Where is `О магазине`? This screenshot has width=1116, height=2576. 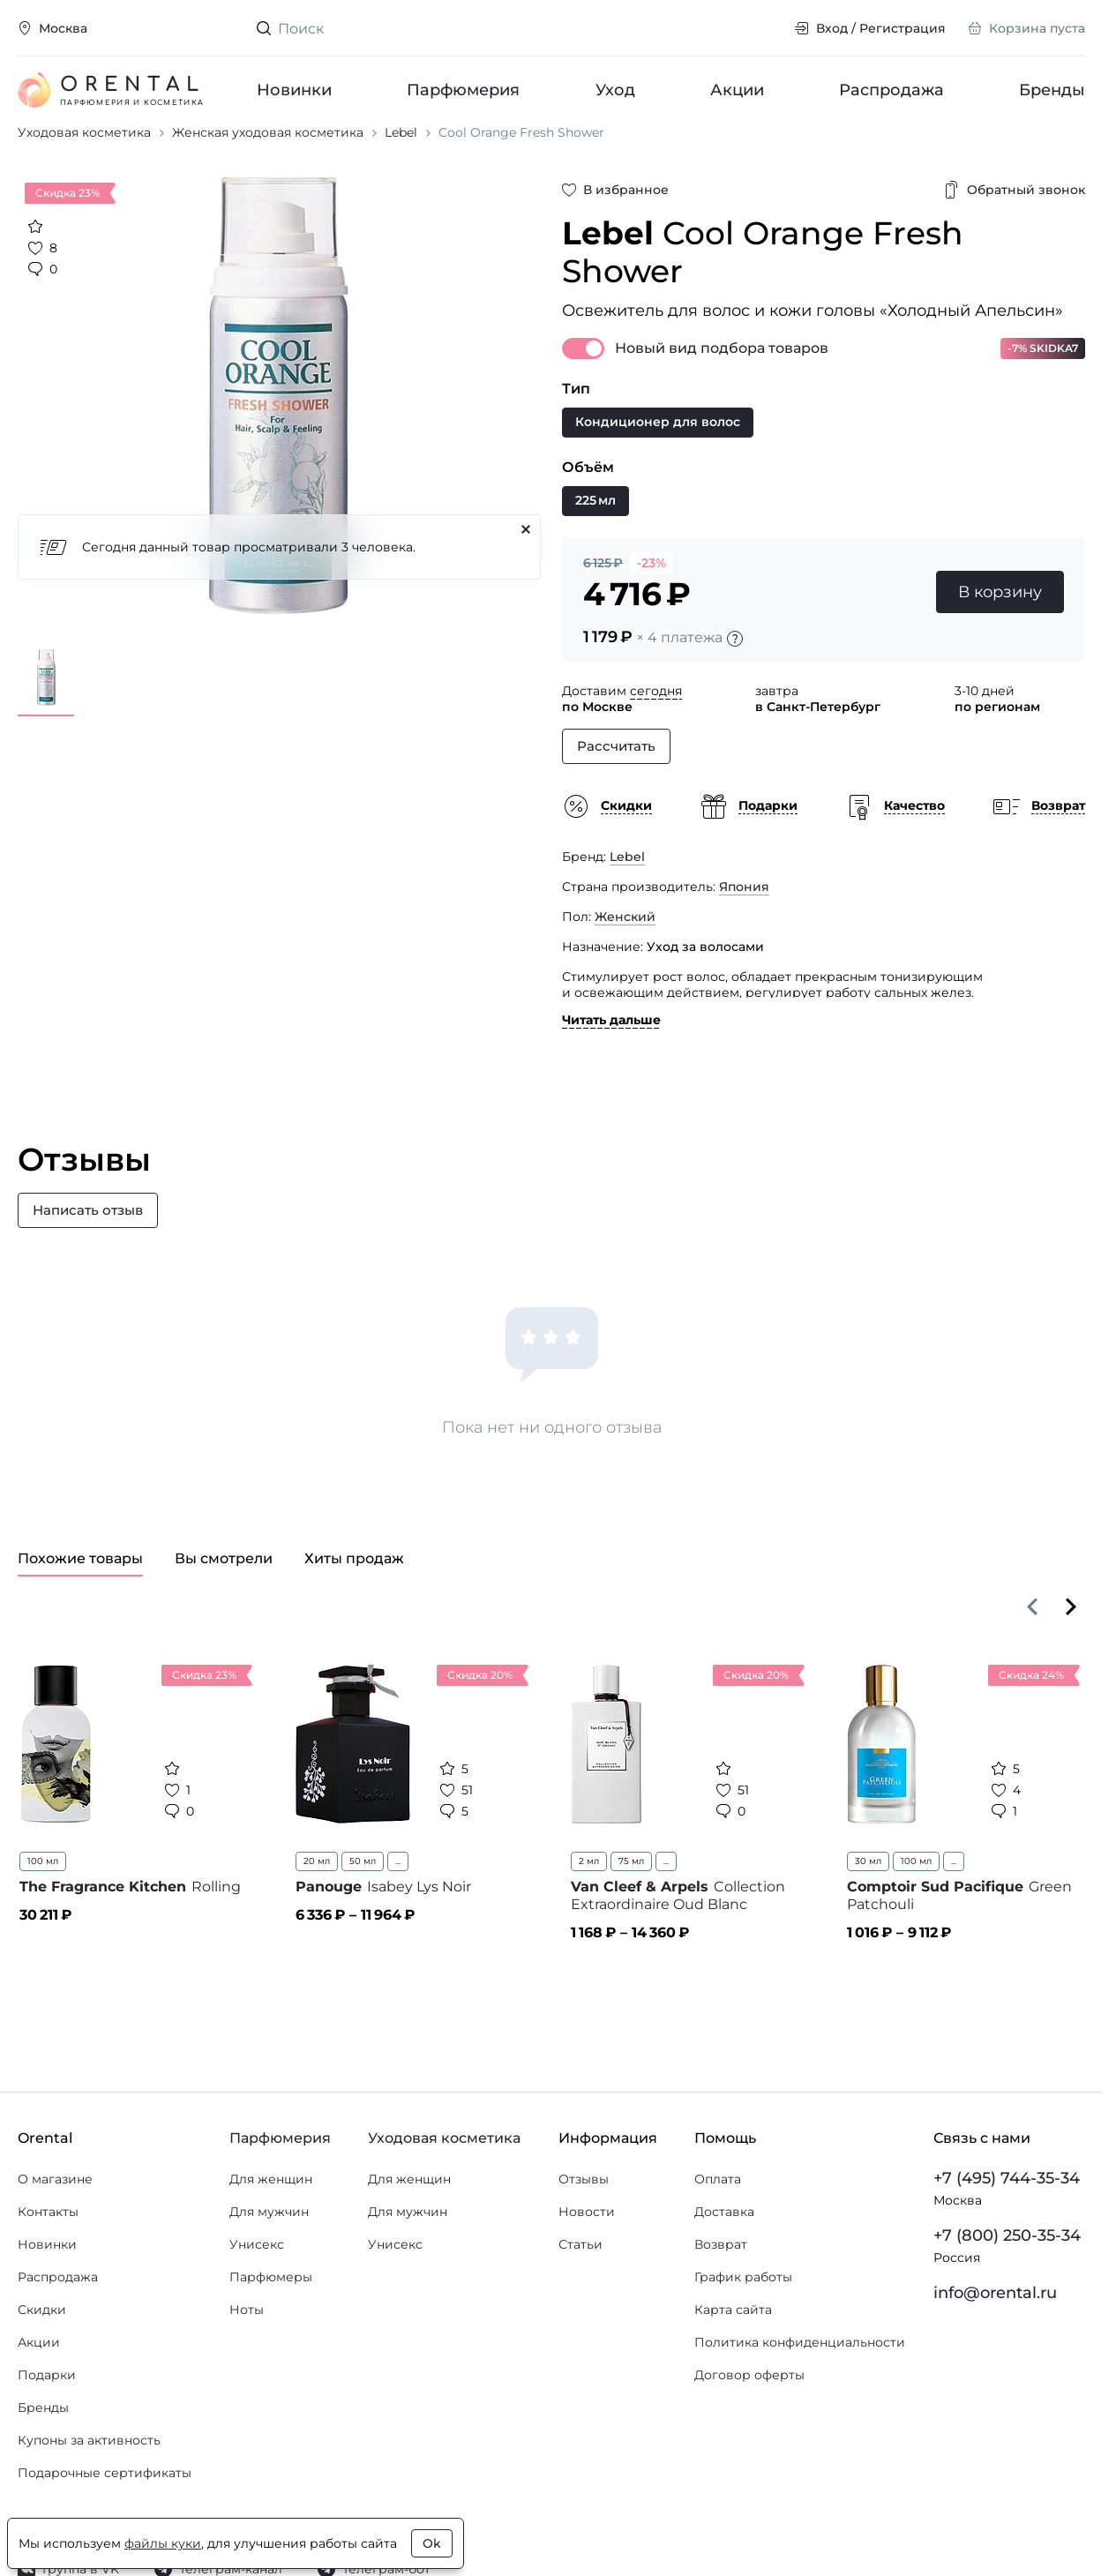
О магазине is located at coordinates (55, 2213).